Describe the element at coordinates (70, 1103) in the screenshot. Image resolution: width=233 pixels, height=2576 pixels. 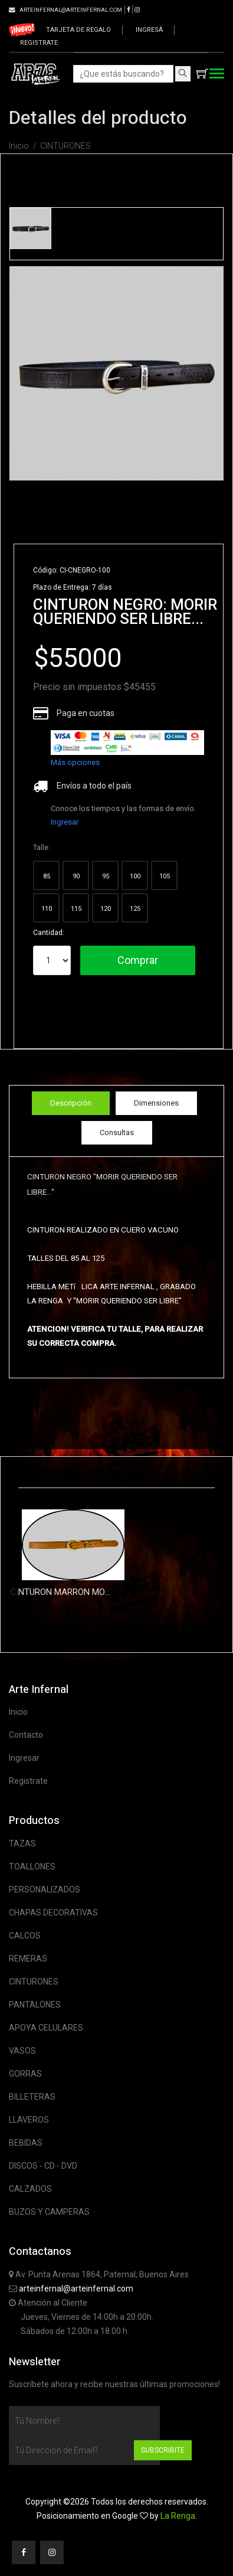
I see `Descripción [tab]` at that location.